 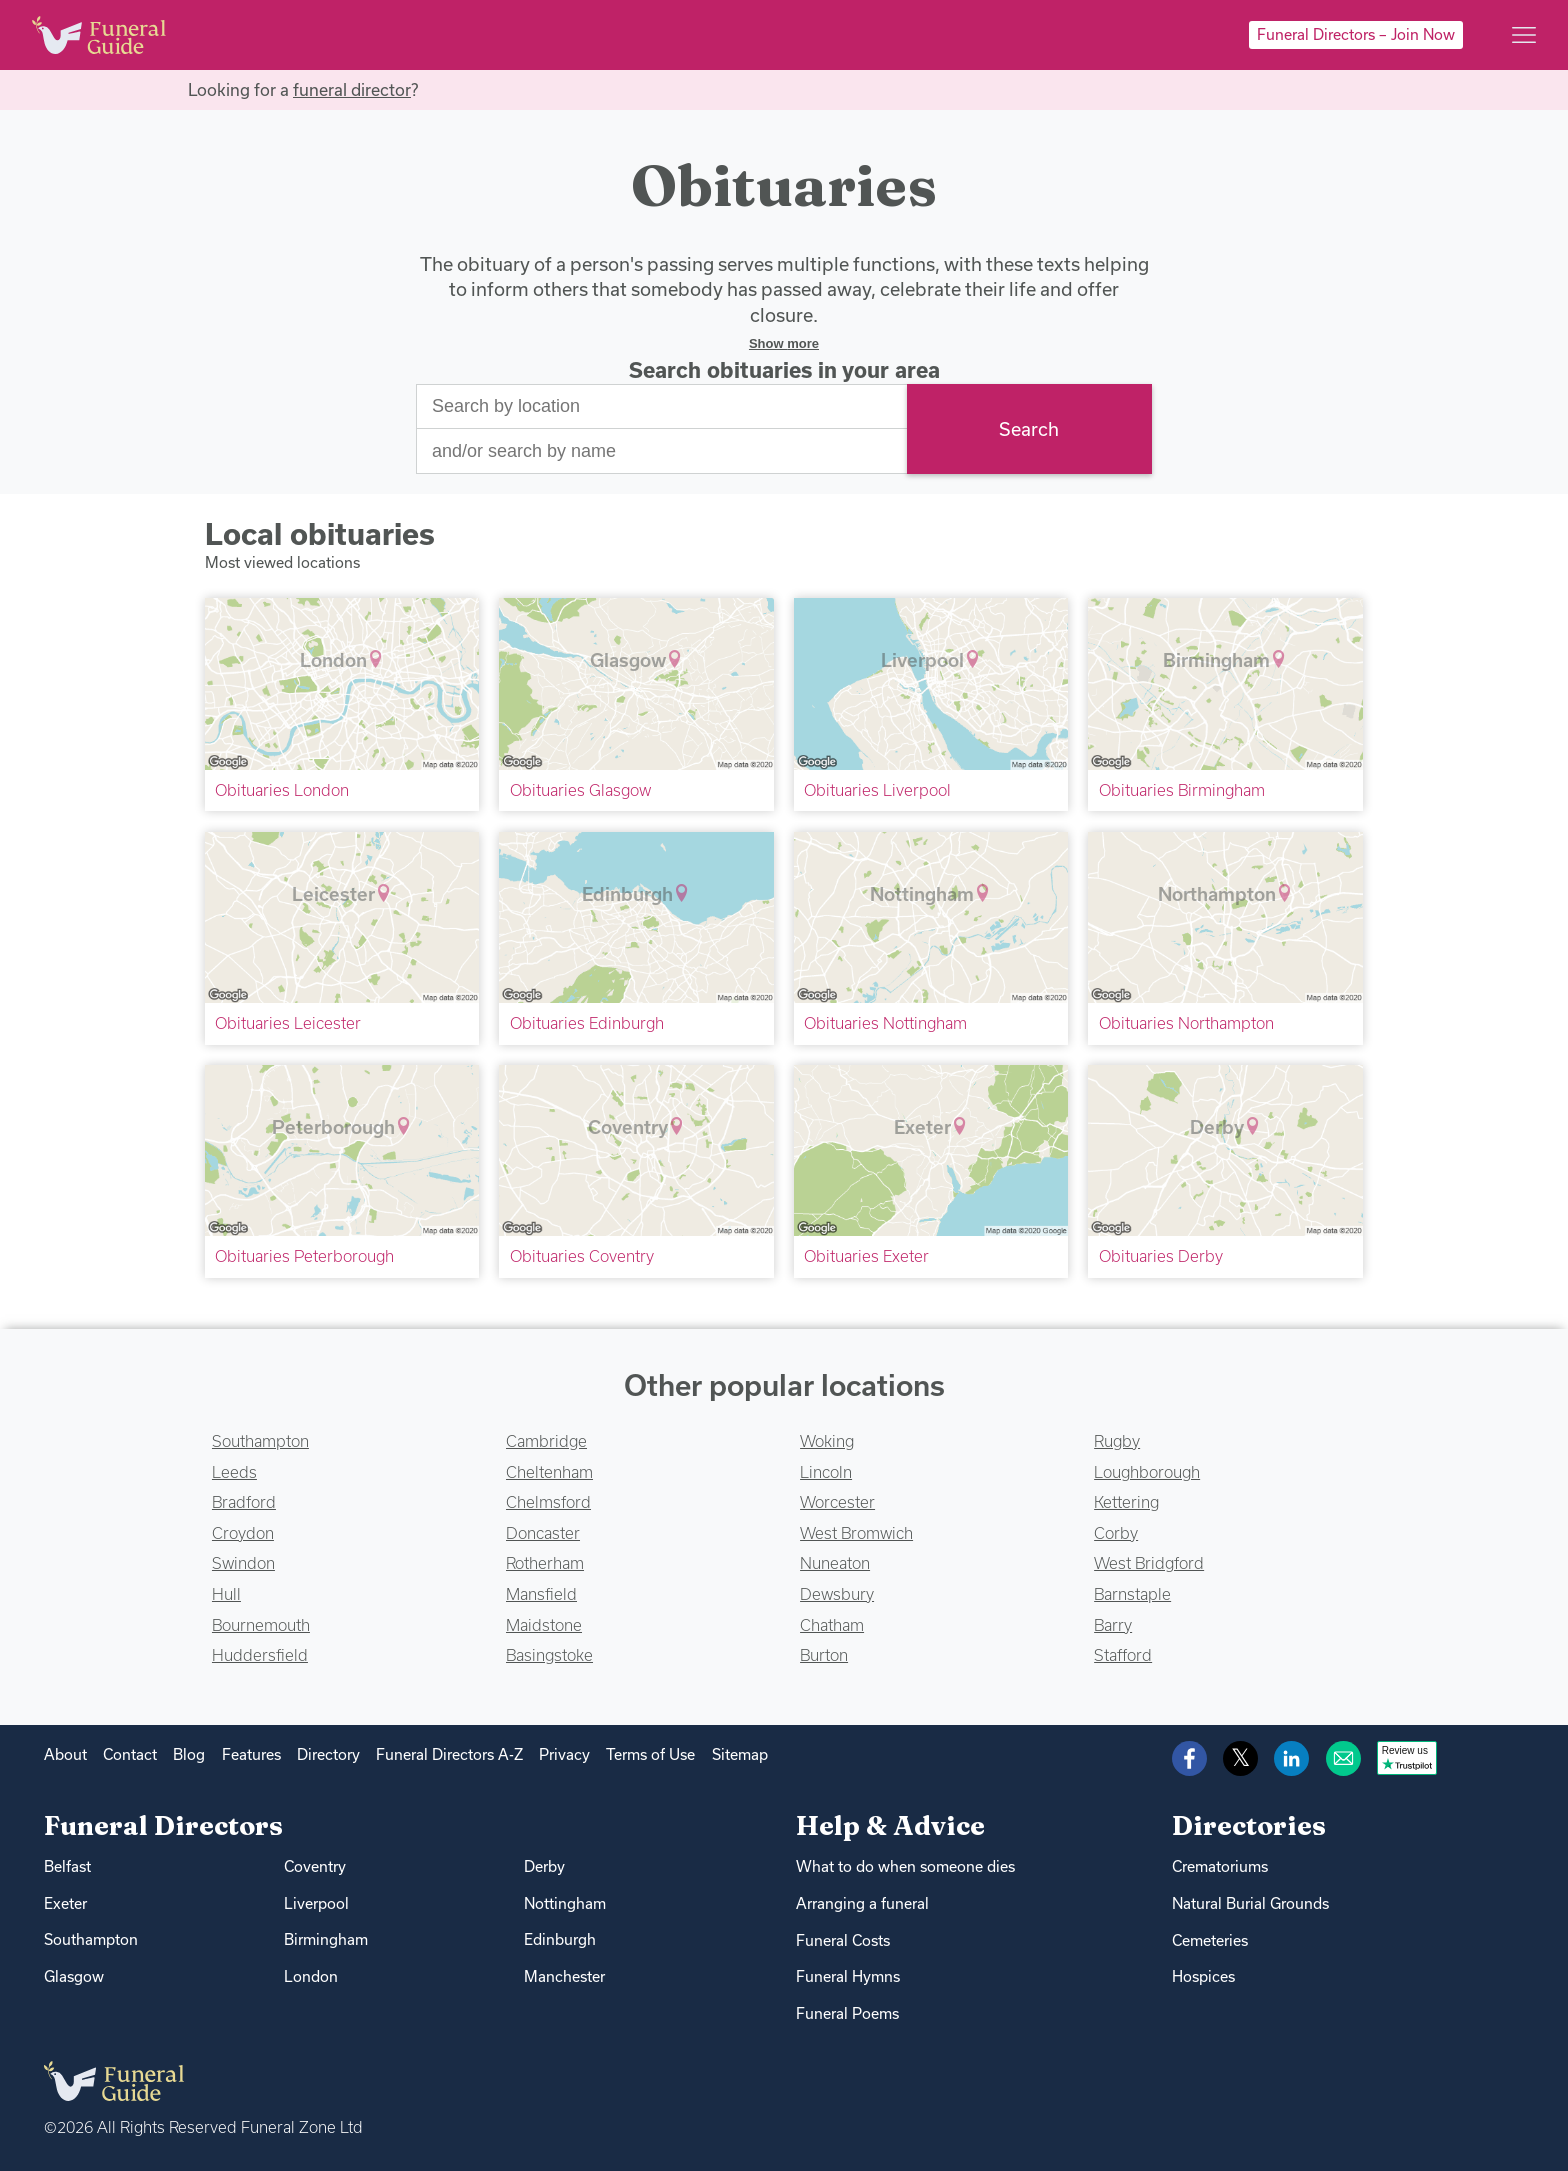 What do you see at coordinates (549, 1655) in the screenshot?
I see `Basingstoke` at bounding box center [549, 1655].